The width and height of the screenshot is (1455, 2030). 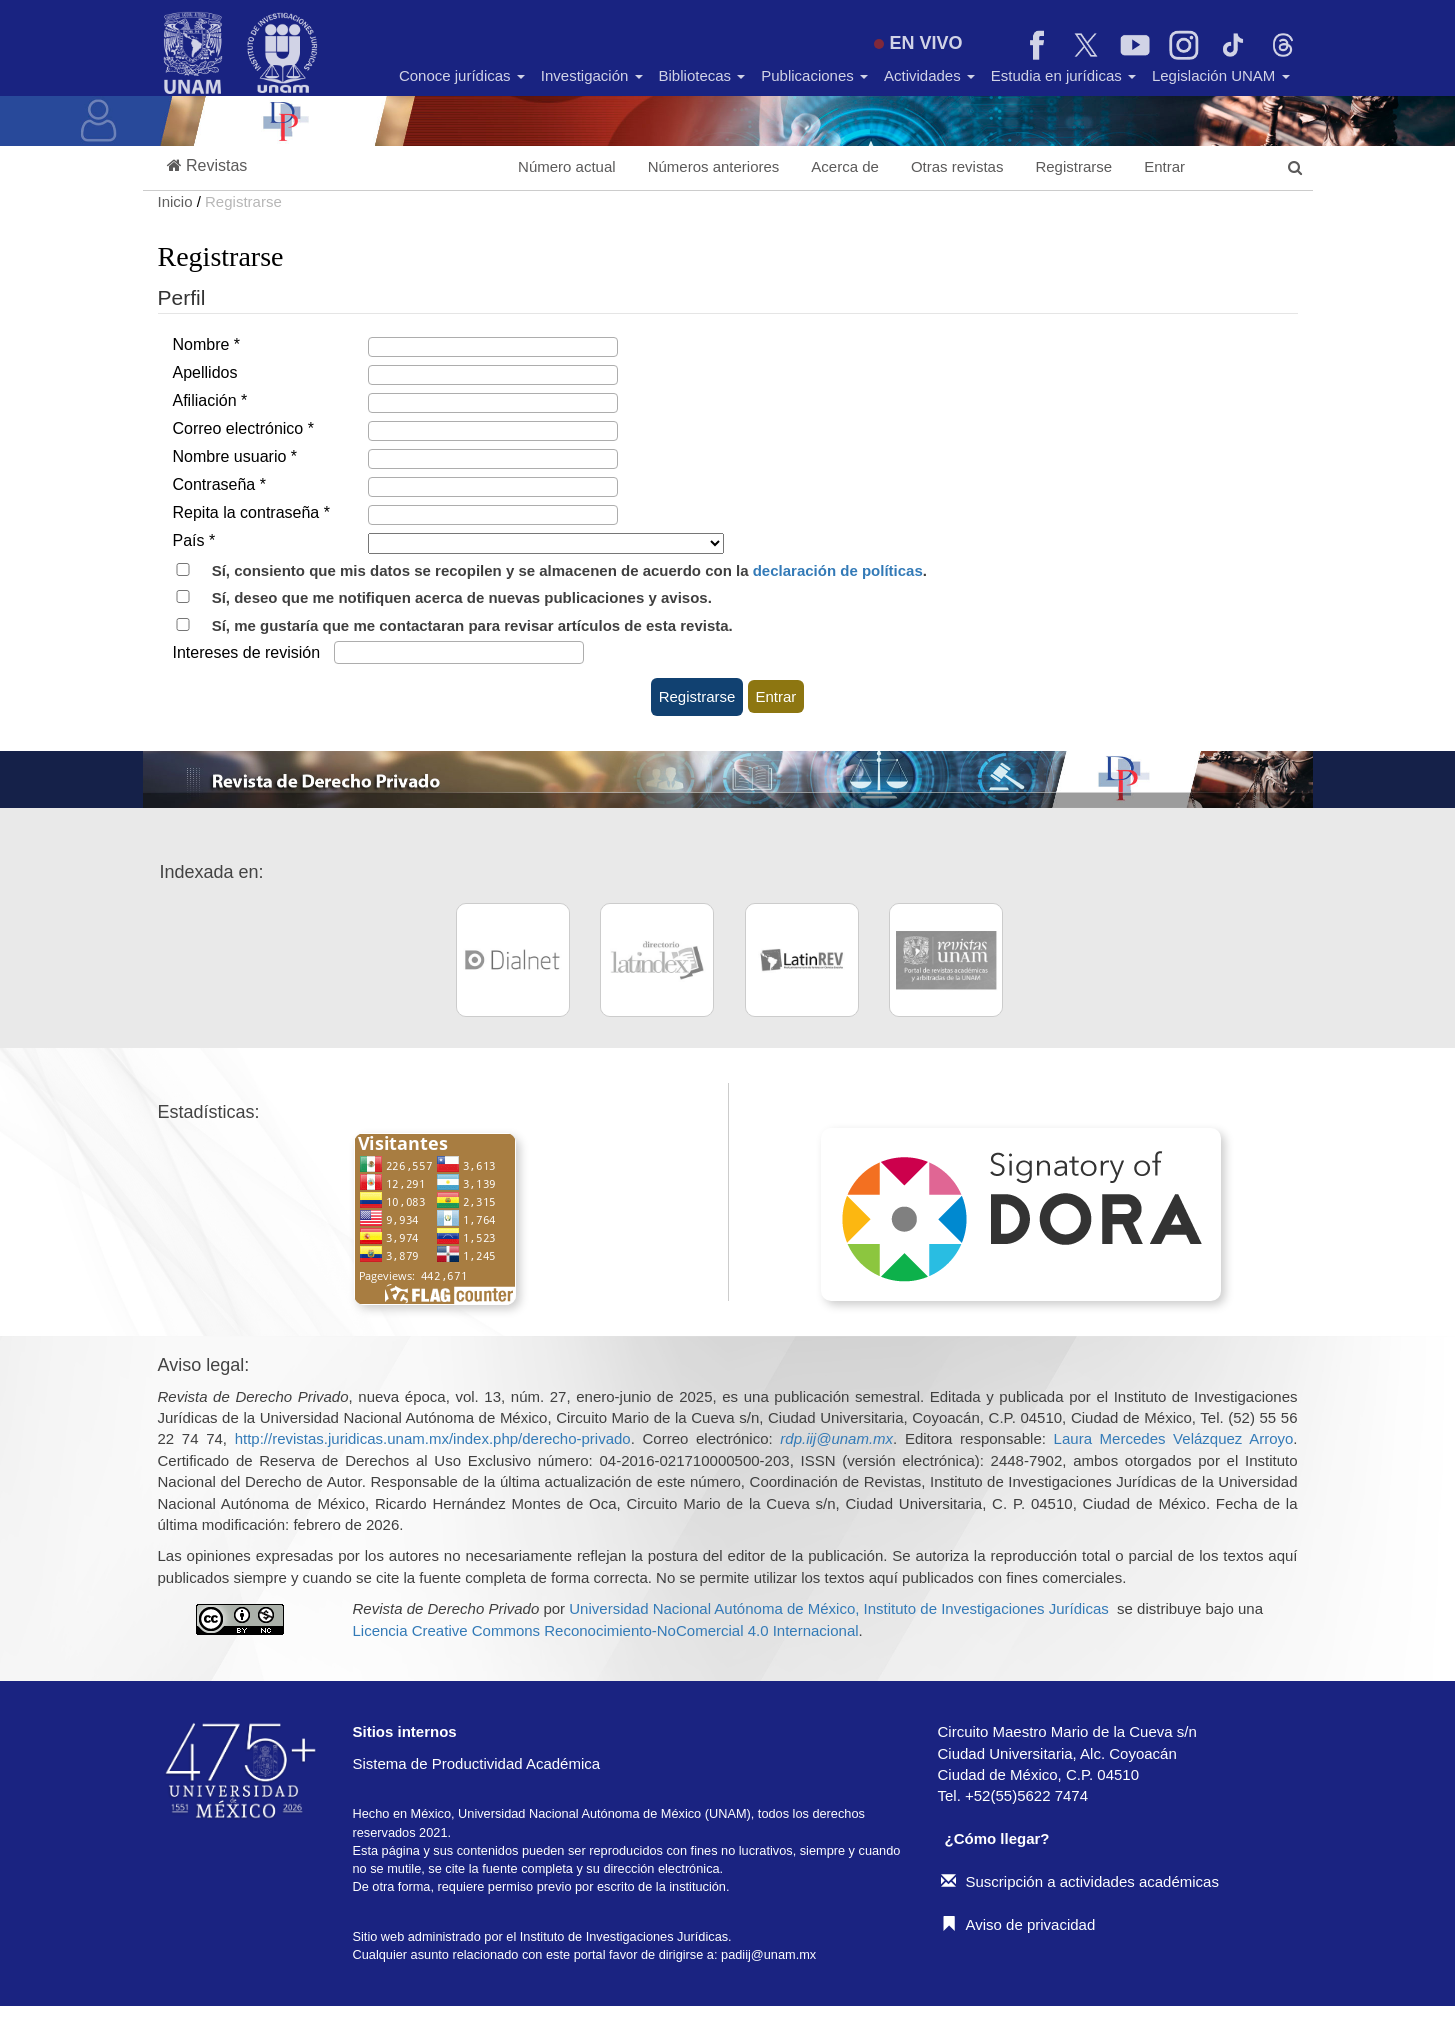 What do you see at coordinates (714, 166) in the screenshot?
I see `Números anteriores` at bounding box center [714, 166].